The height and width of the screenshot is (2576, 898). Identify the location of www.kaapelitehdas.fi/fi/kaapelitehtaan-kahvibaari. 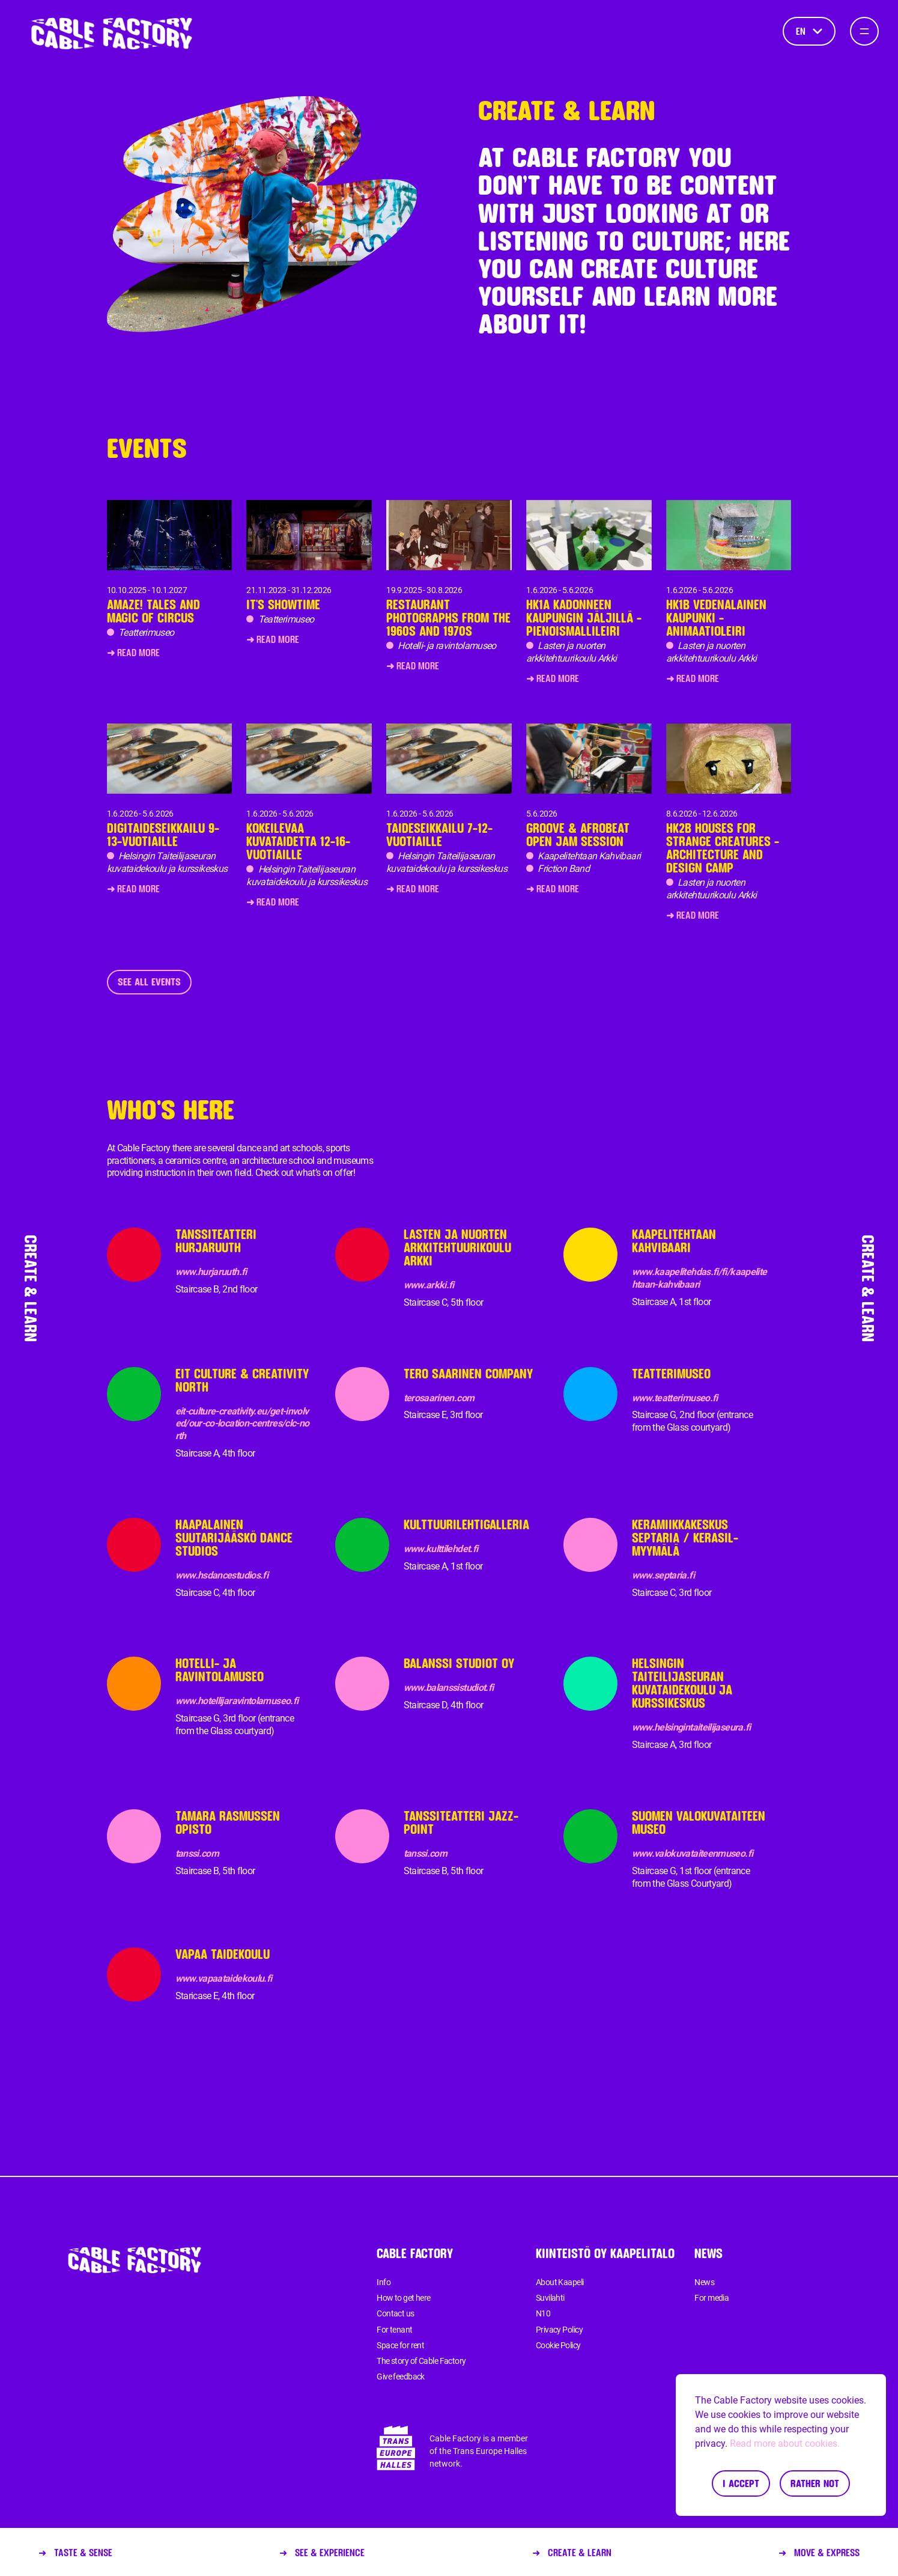
(699, 1278).